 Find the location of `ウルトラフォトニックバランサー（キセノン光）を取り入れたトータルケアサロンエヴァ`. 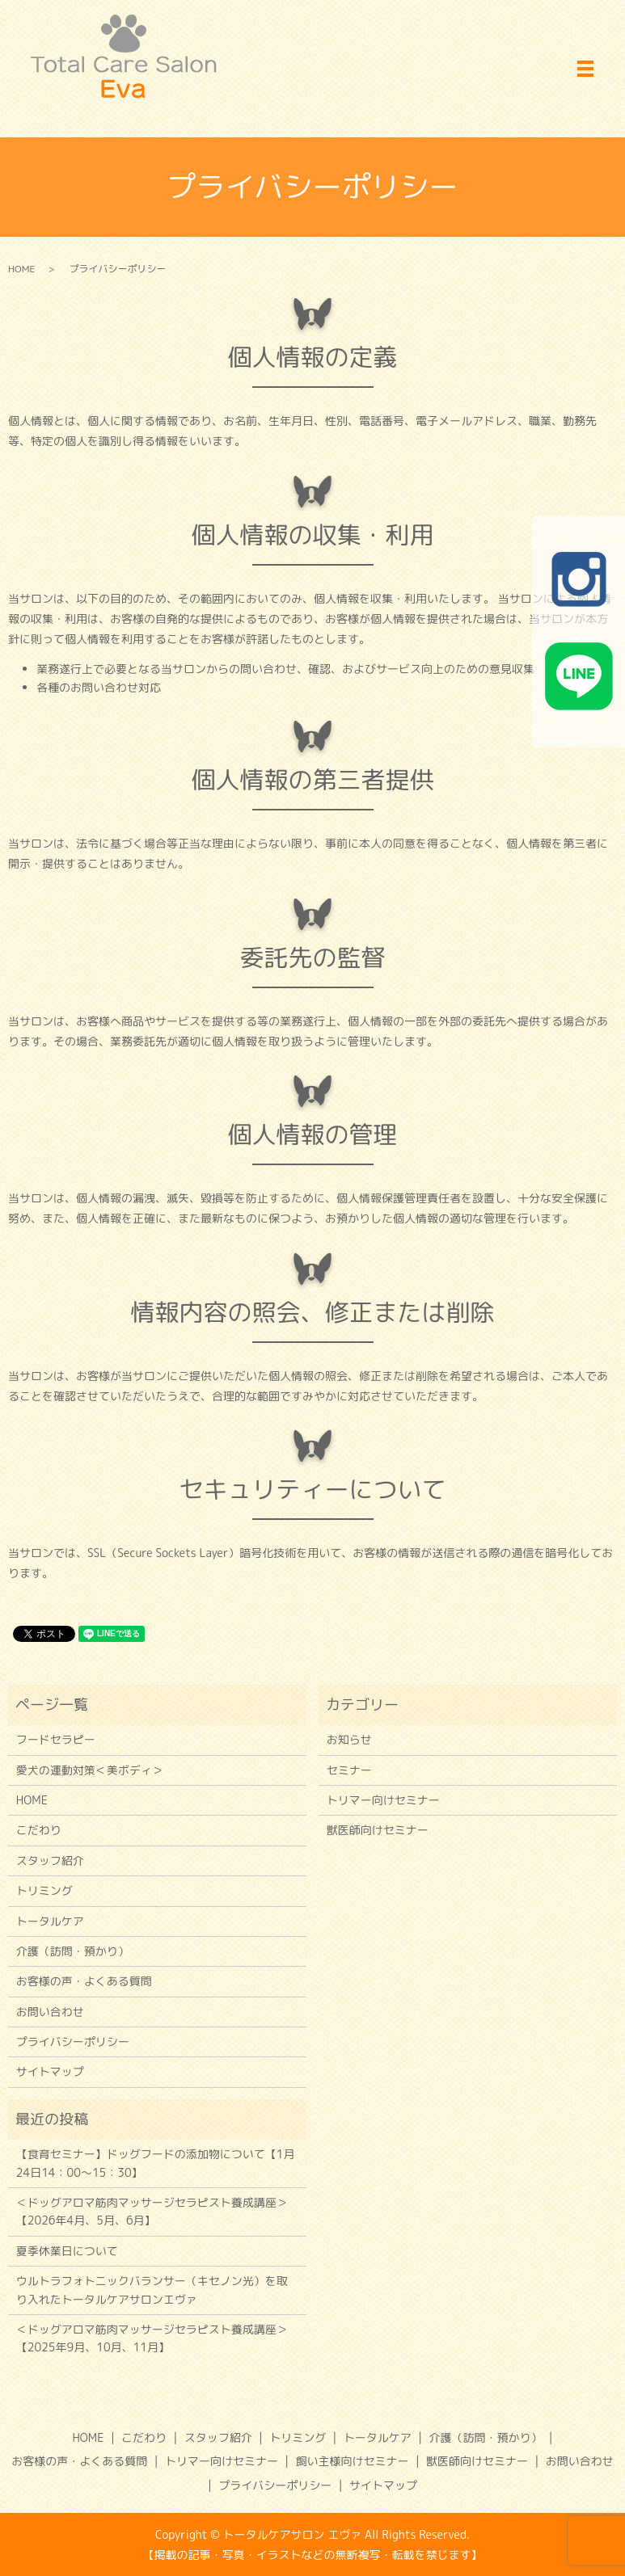

ウルトラフォトニックバランサー（キセノン光）を取り入れたトータルケアサロンエヴァ is located at coordinates (152, 2289).